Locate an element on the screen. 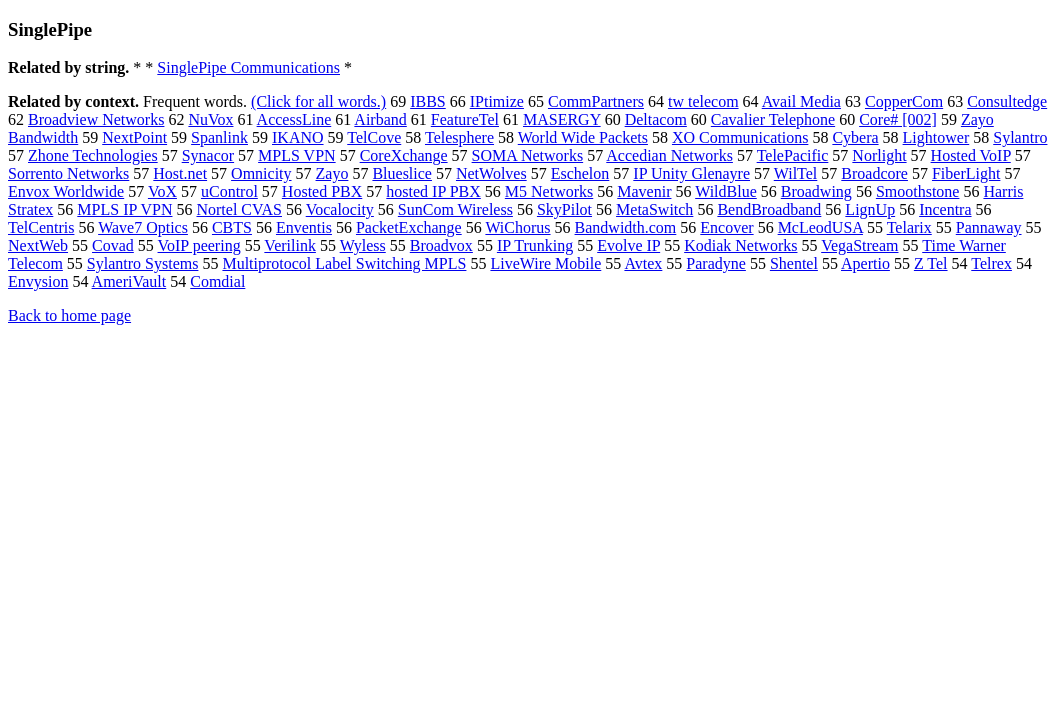 The width and height of the screenshot is (1058, 720). hosted IP PBX is located at coordinates (433, 191).